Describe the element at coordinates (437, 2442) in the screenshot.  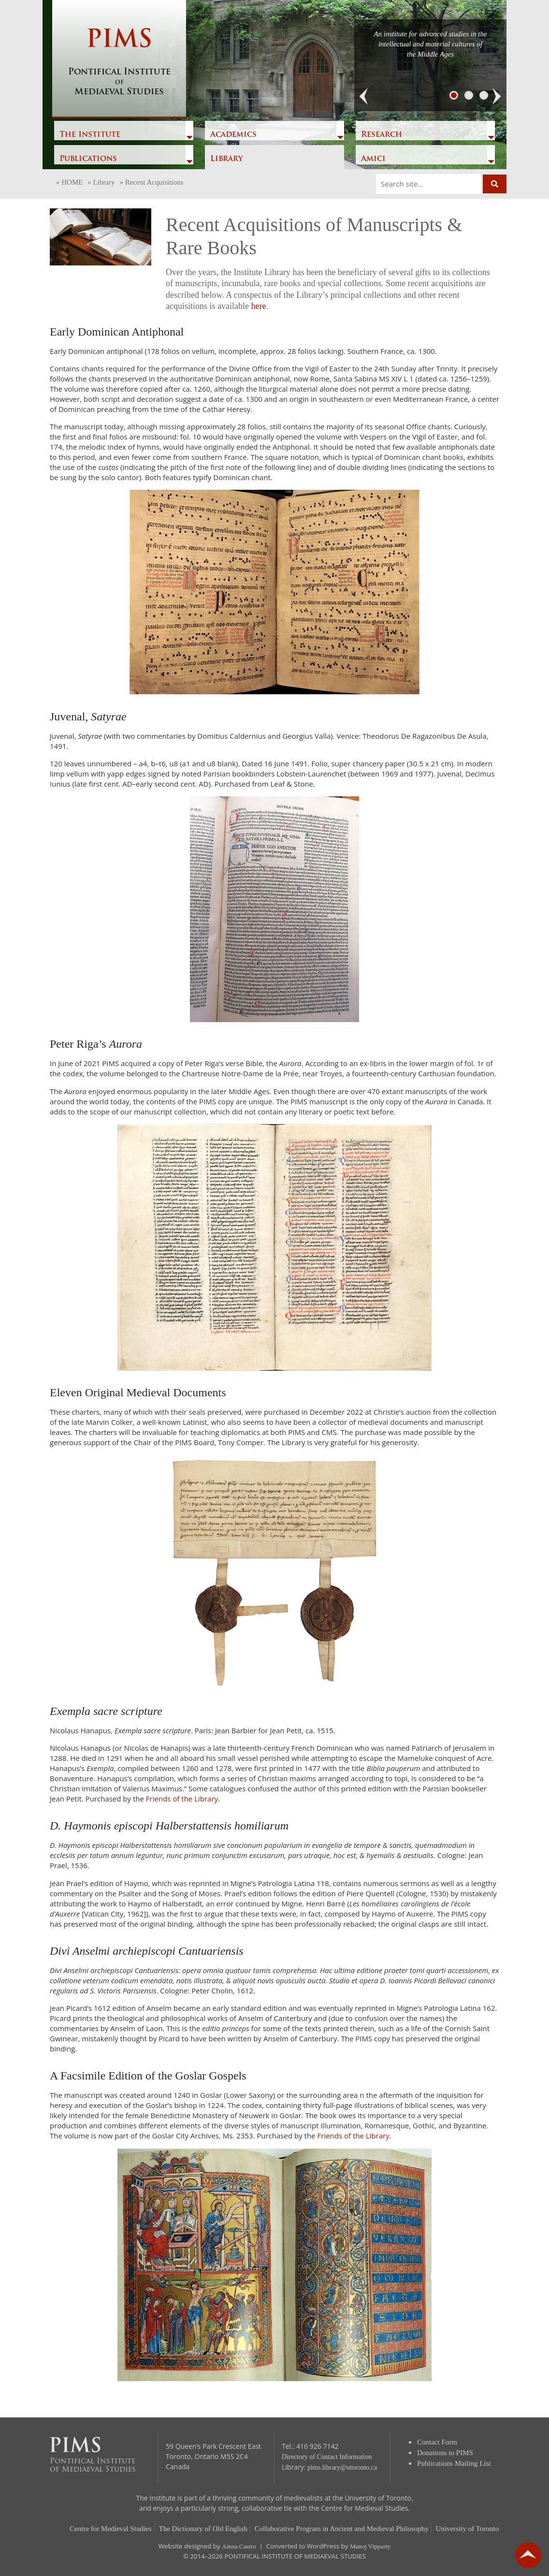
I see `Contact Form` at that location.